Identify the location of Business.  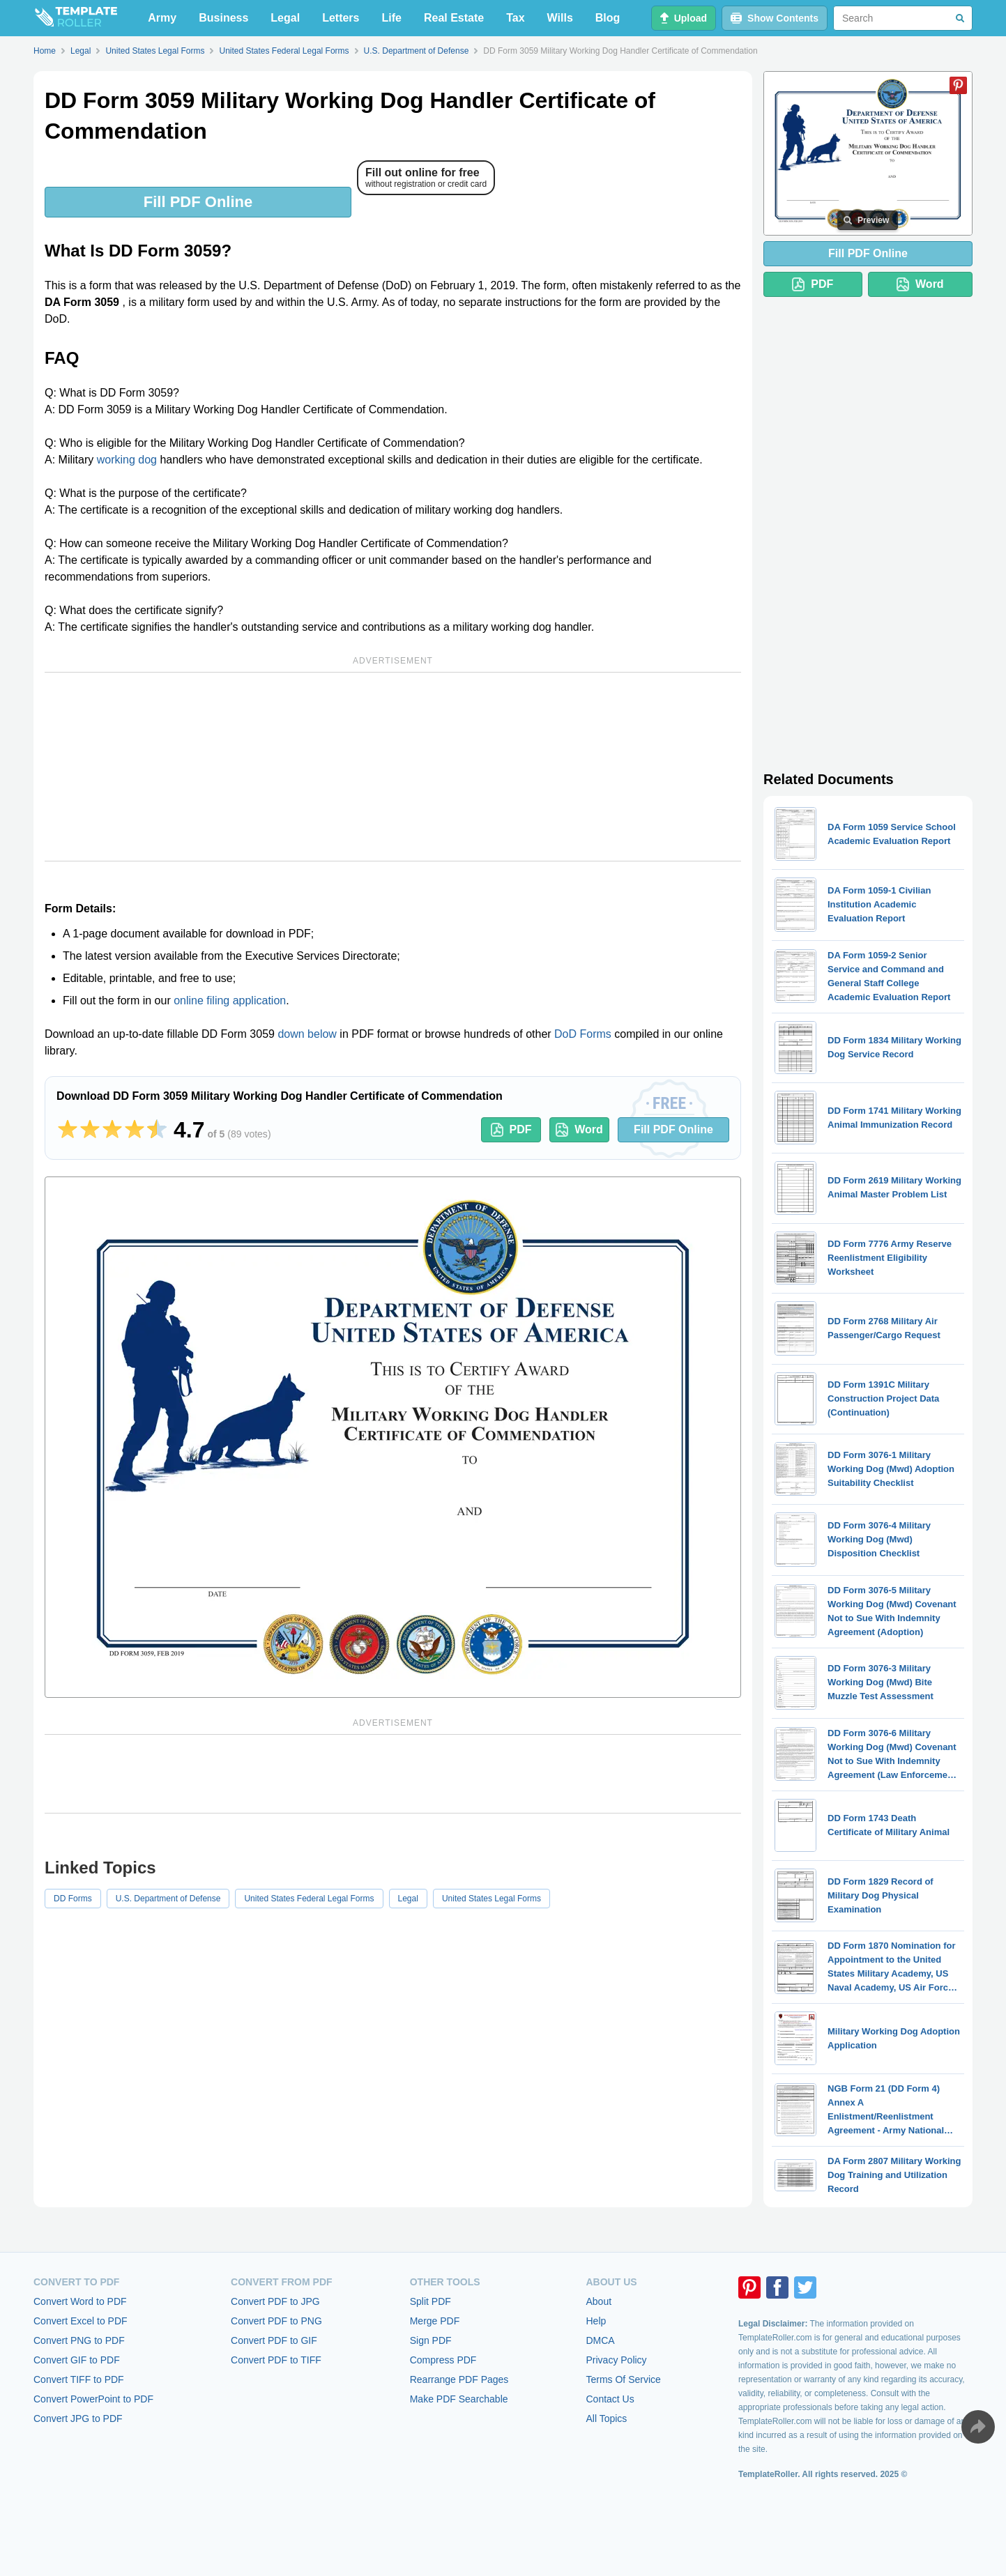
(223, 18).